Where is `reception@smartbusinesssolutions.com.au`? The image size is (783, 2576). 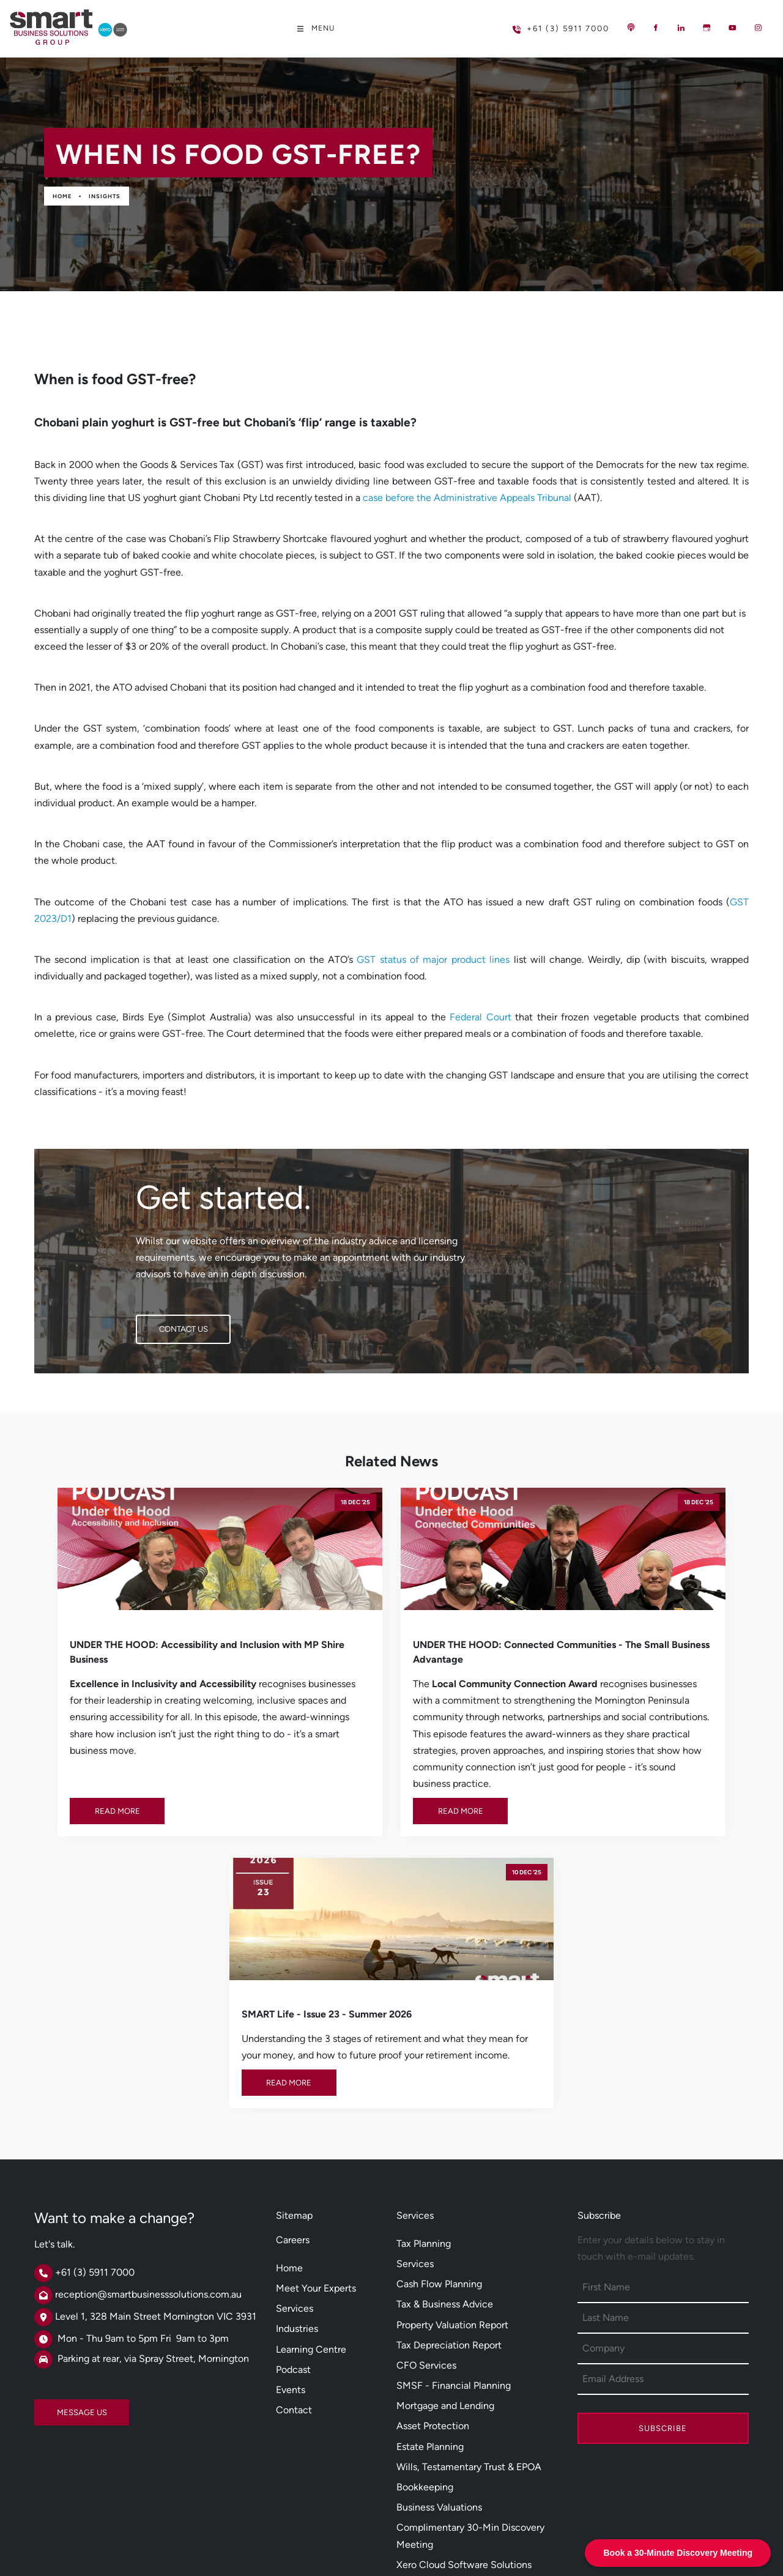 reception@smartbusinesssolutions.com.au is located at coordinates (148, 2104).